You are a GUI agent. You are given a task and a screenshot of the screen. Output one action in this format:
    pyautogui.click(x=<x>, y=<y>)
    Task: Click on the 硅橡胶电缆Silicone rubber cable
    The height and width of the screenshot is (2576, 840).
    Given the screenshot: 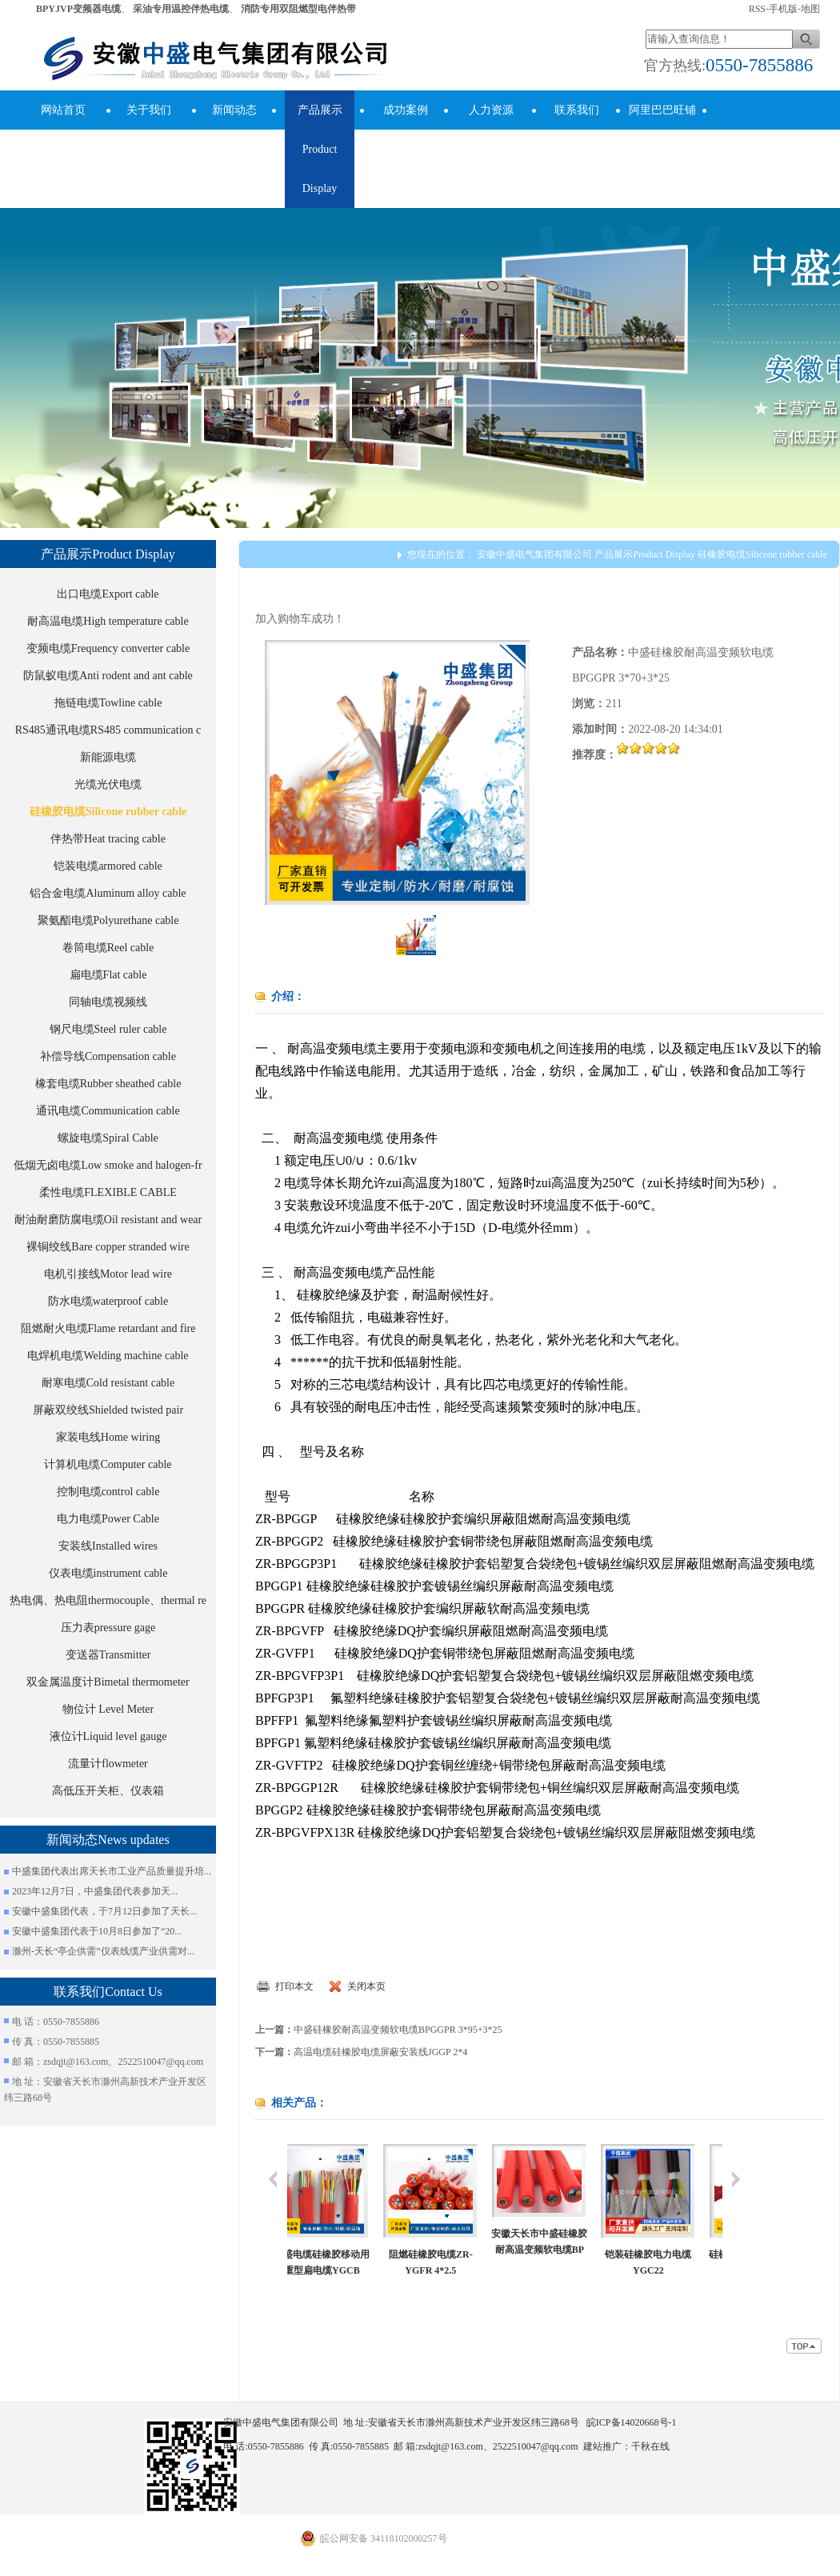 What is the action you would take?
    pyautogui.click(x=108, y=812)
    